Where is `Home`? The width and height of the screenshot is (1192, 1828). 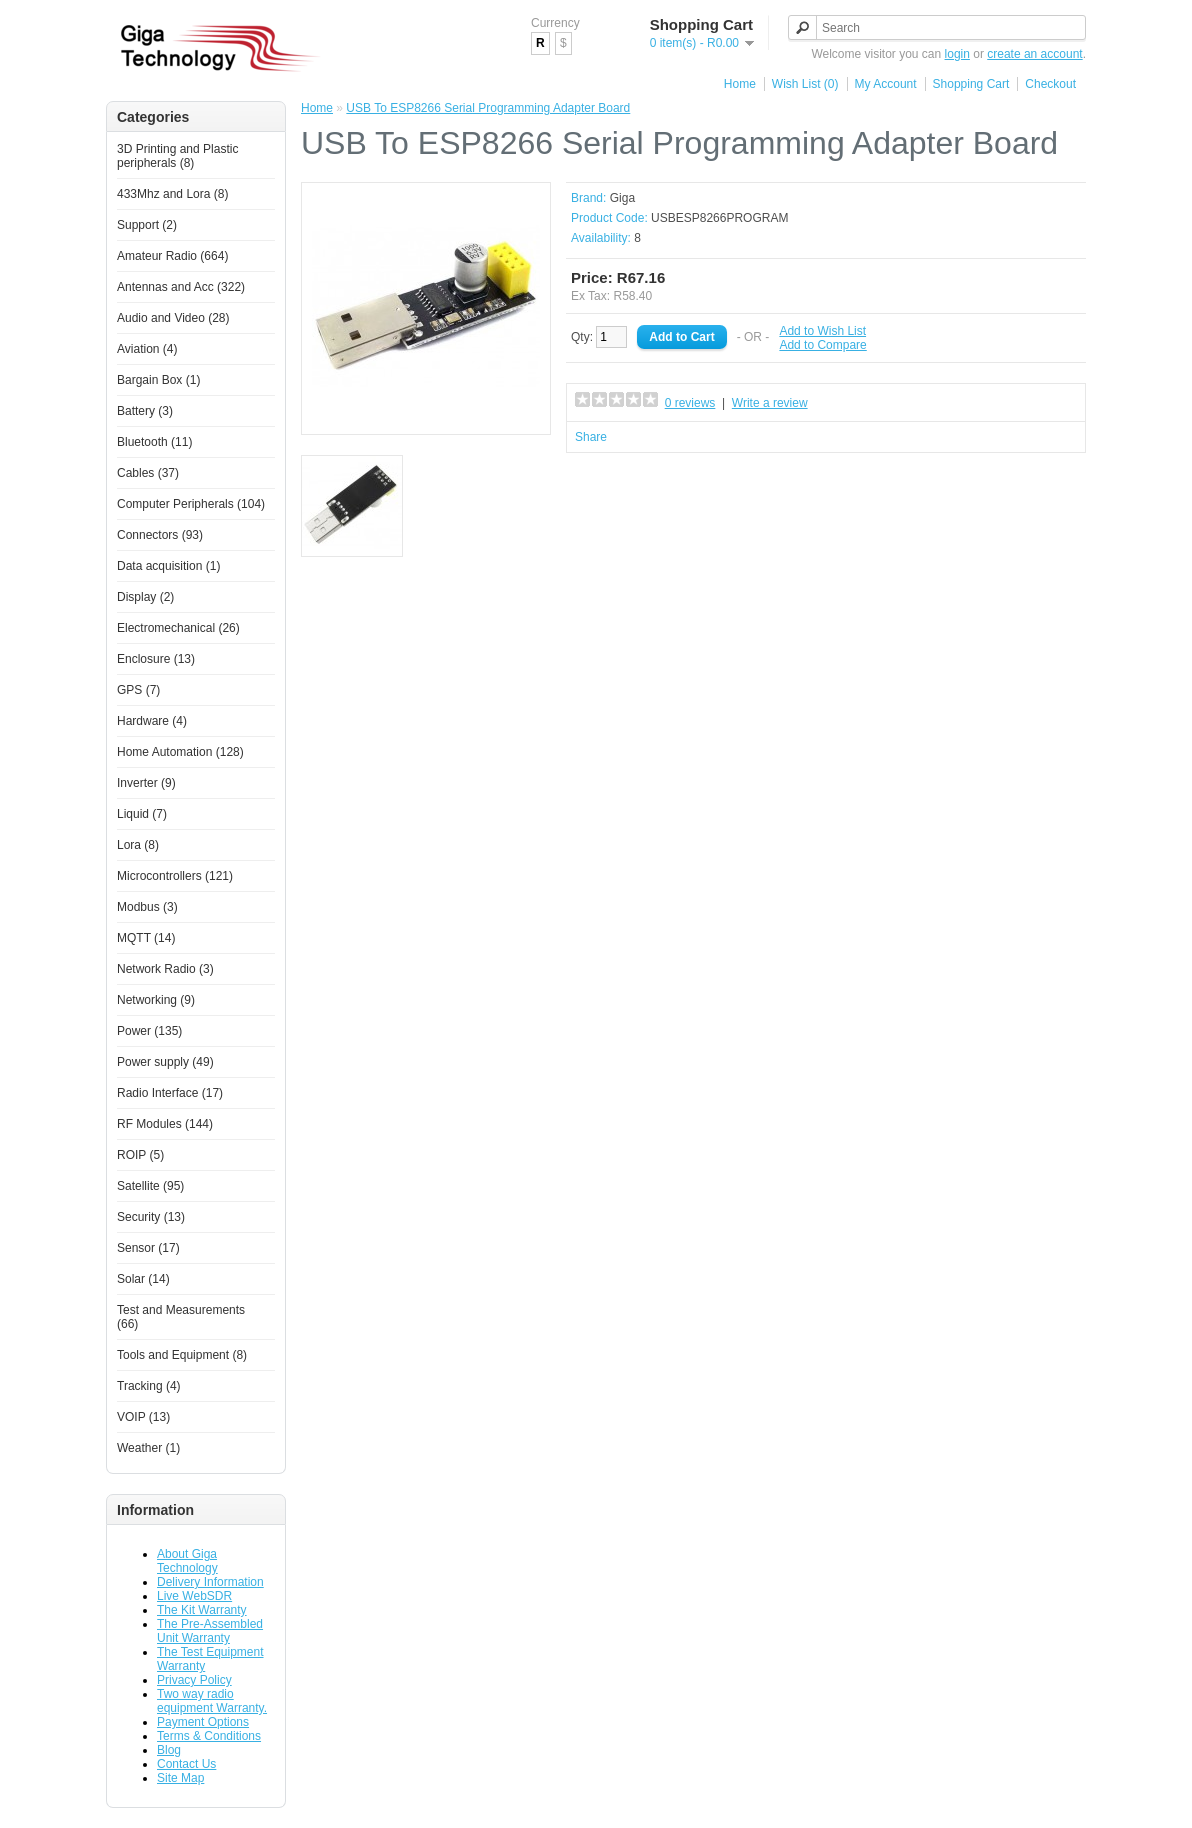 Home is located at coordinates (740, 84).